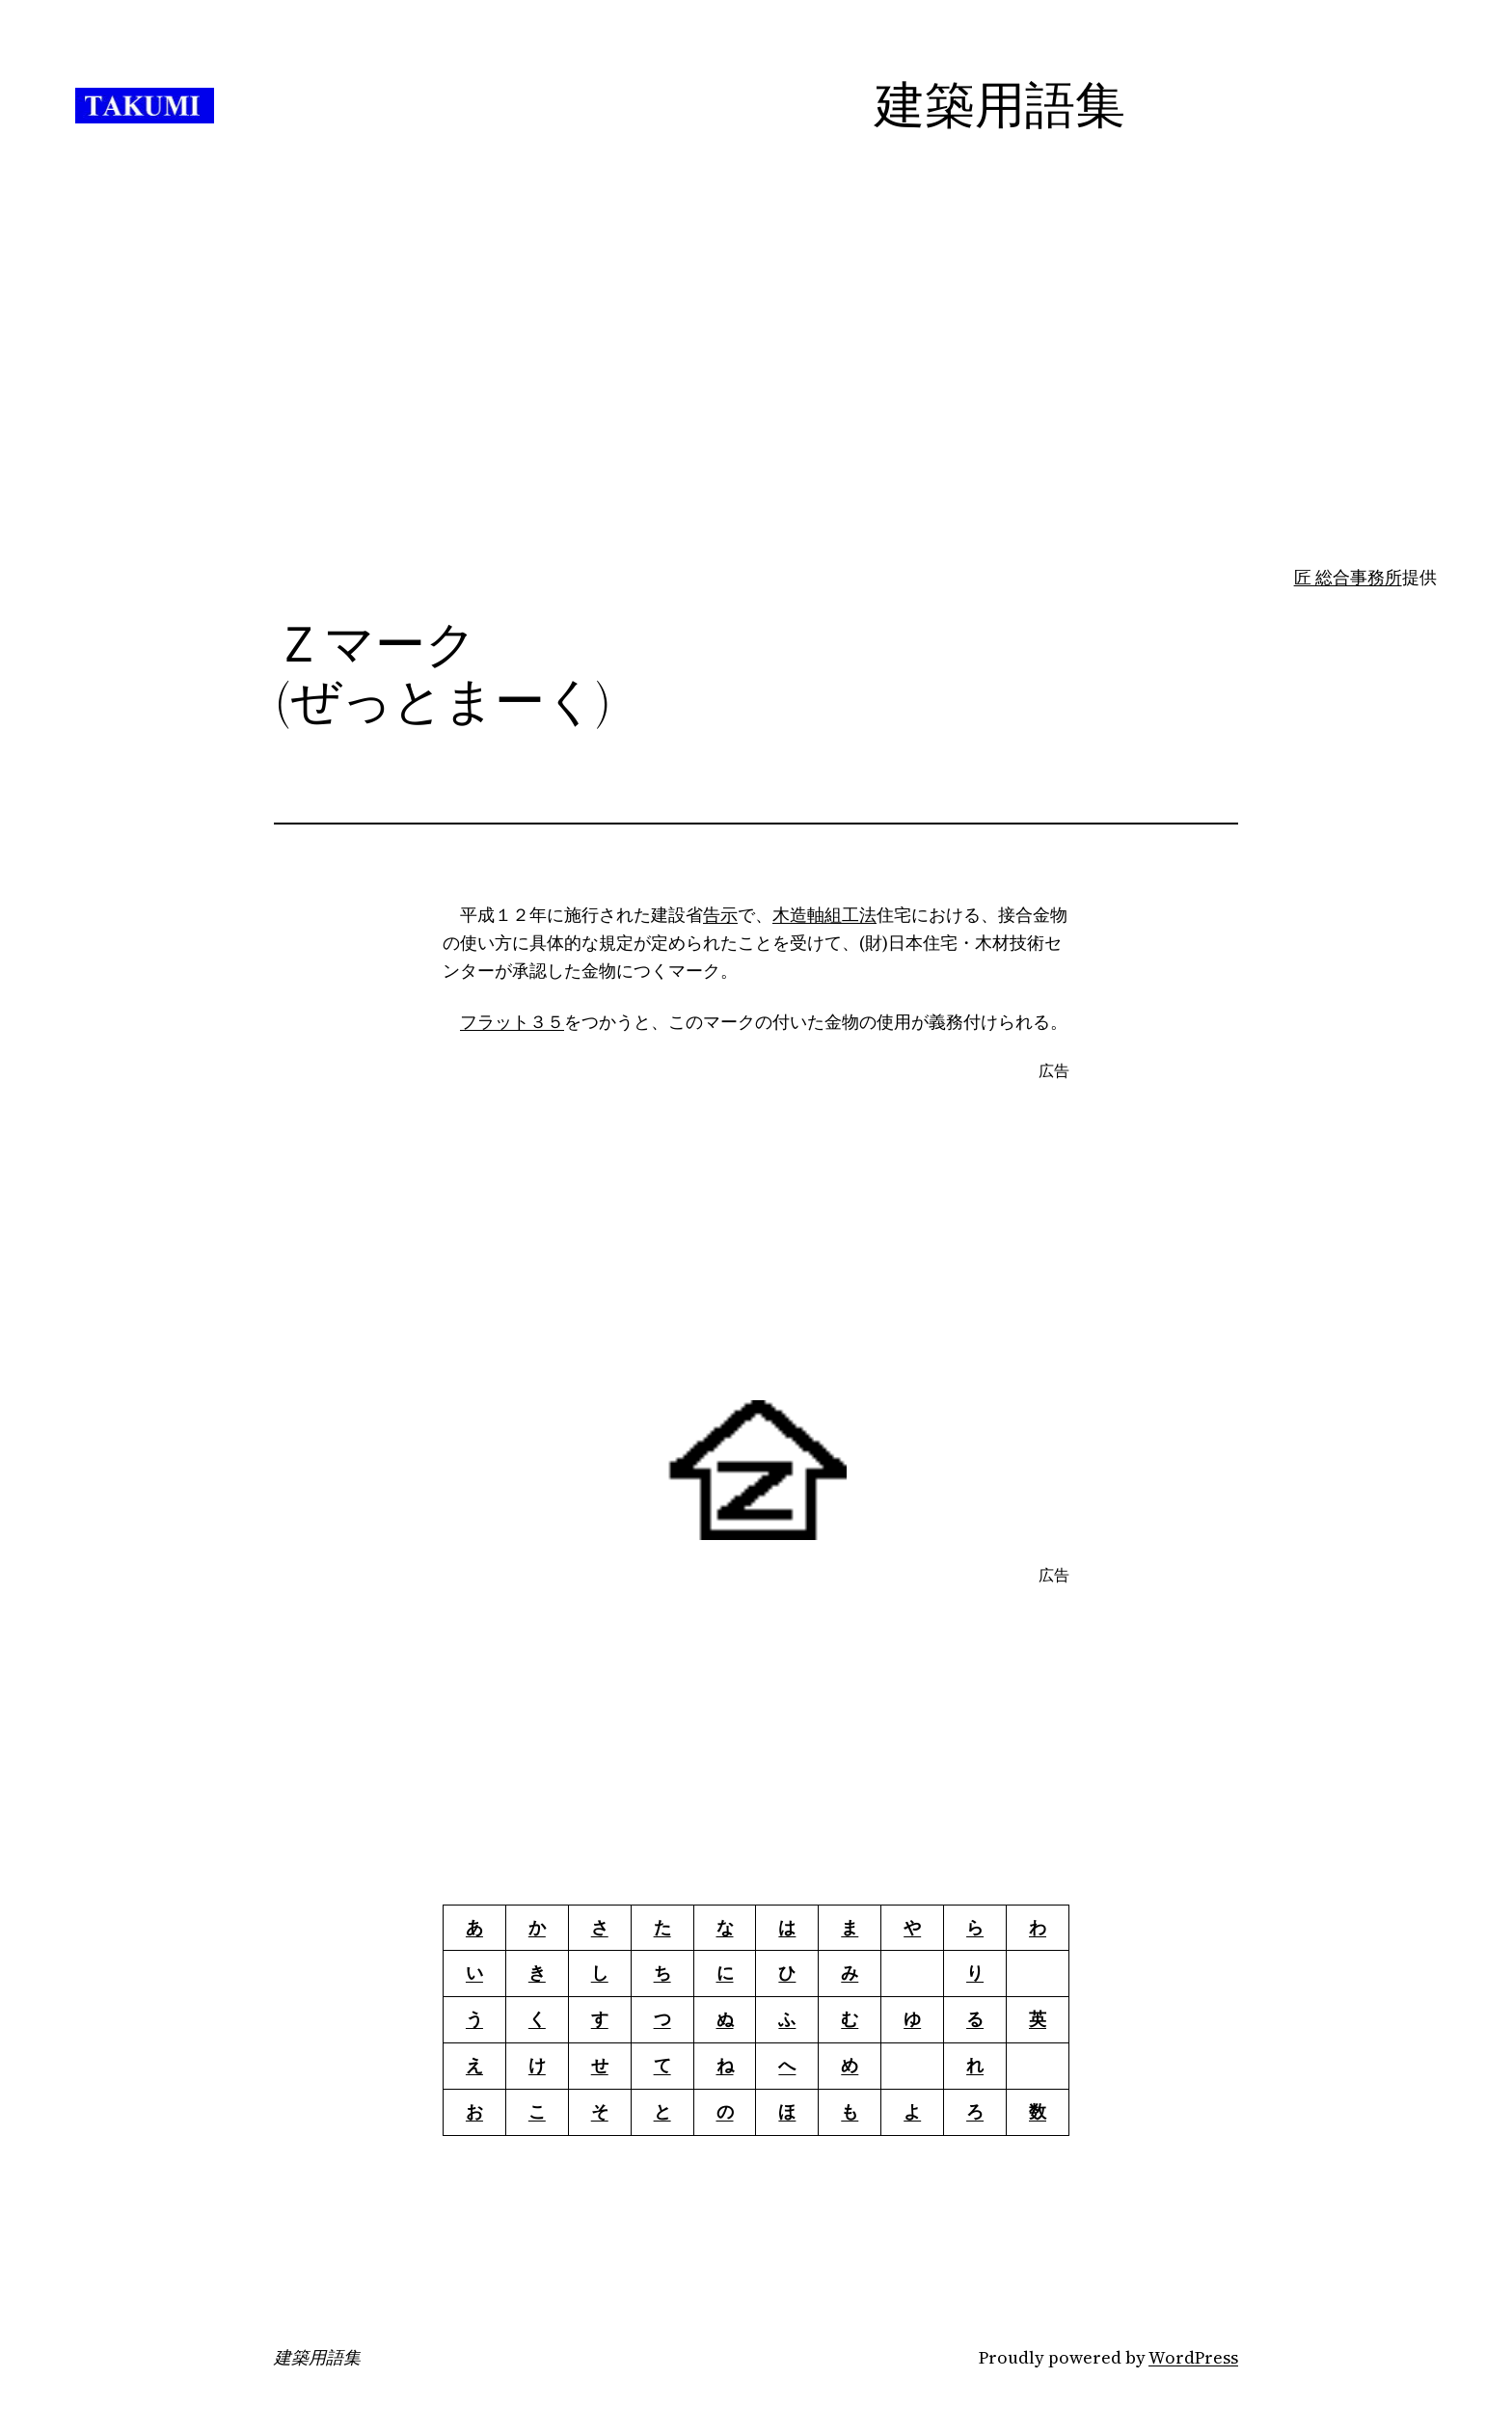 Image resolution: width=1512 pixels, height=2433 pixels. What do you see at coordinates (1348, 577) in the screenshot?
I see `匠 総合事務所` at bounding box center [1348, 577].